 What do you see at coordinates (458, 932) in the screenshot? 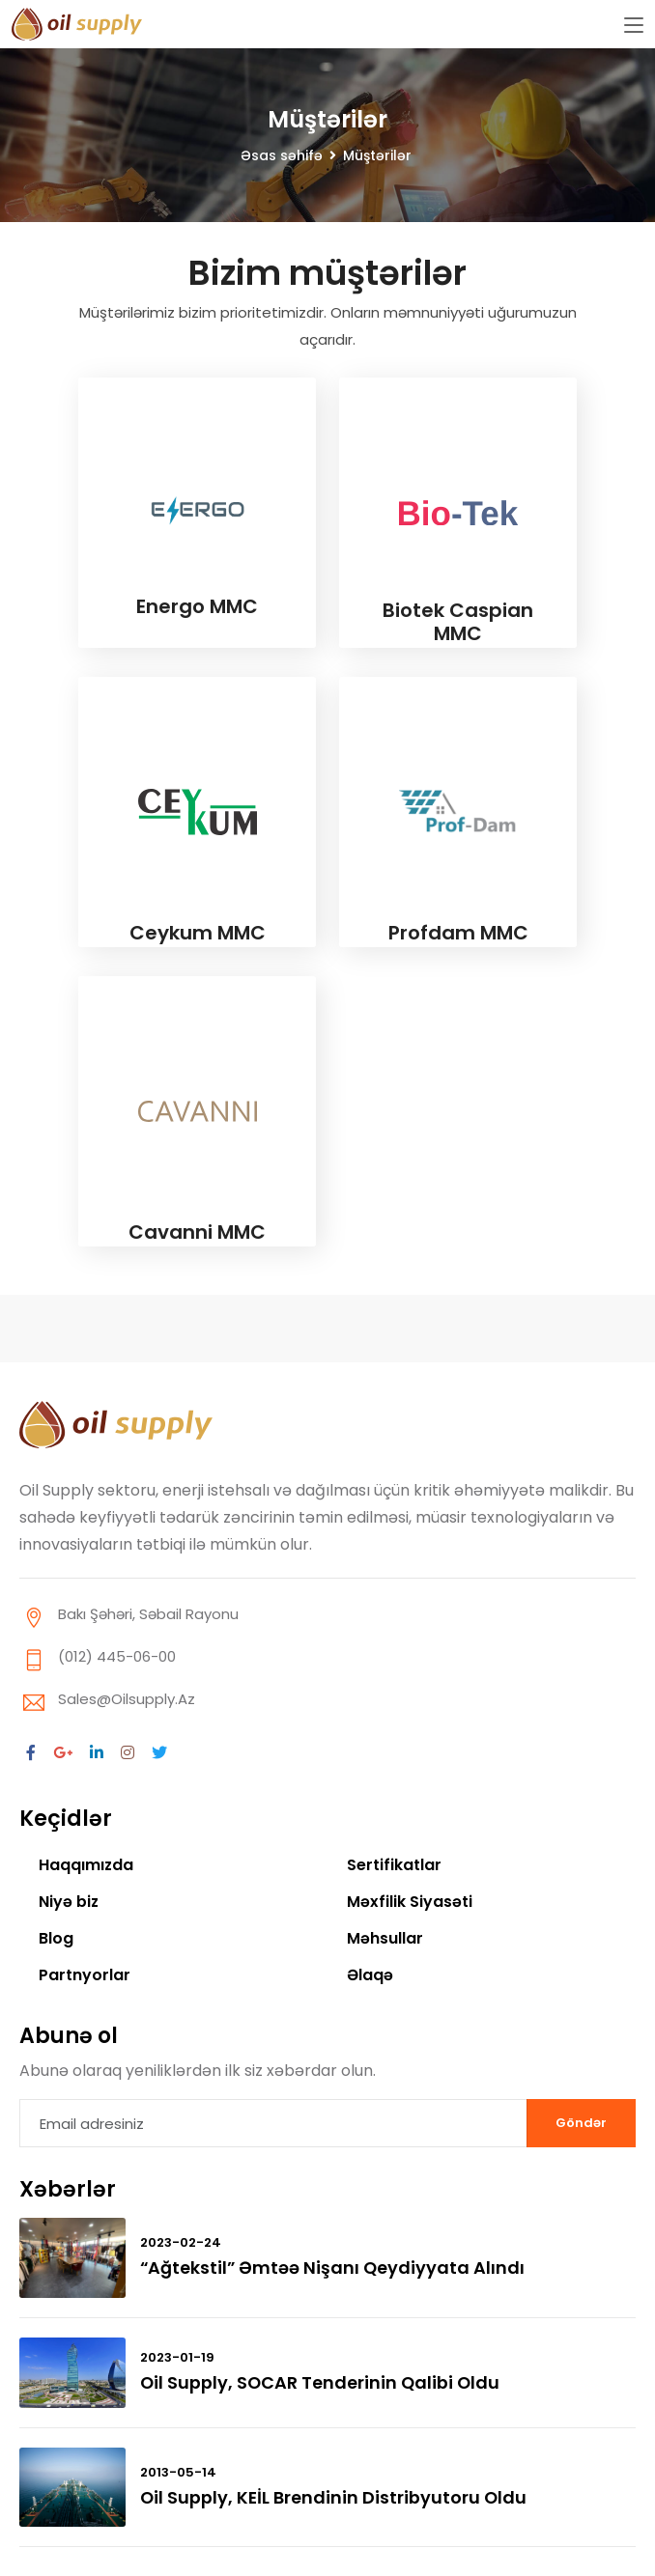
I see `Profdam MMC` at bounding box center [458, 932].